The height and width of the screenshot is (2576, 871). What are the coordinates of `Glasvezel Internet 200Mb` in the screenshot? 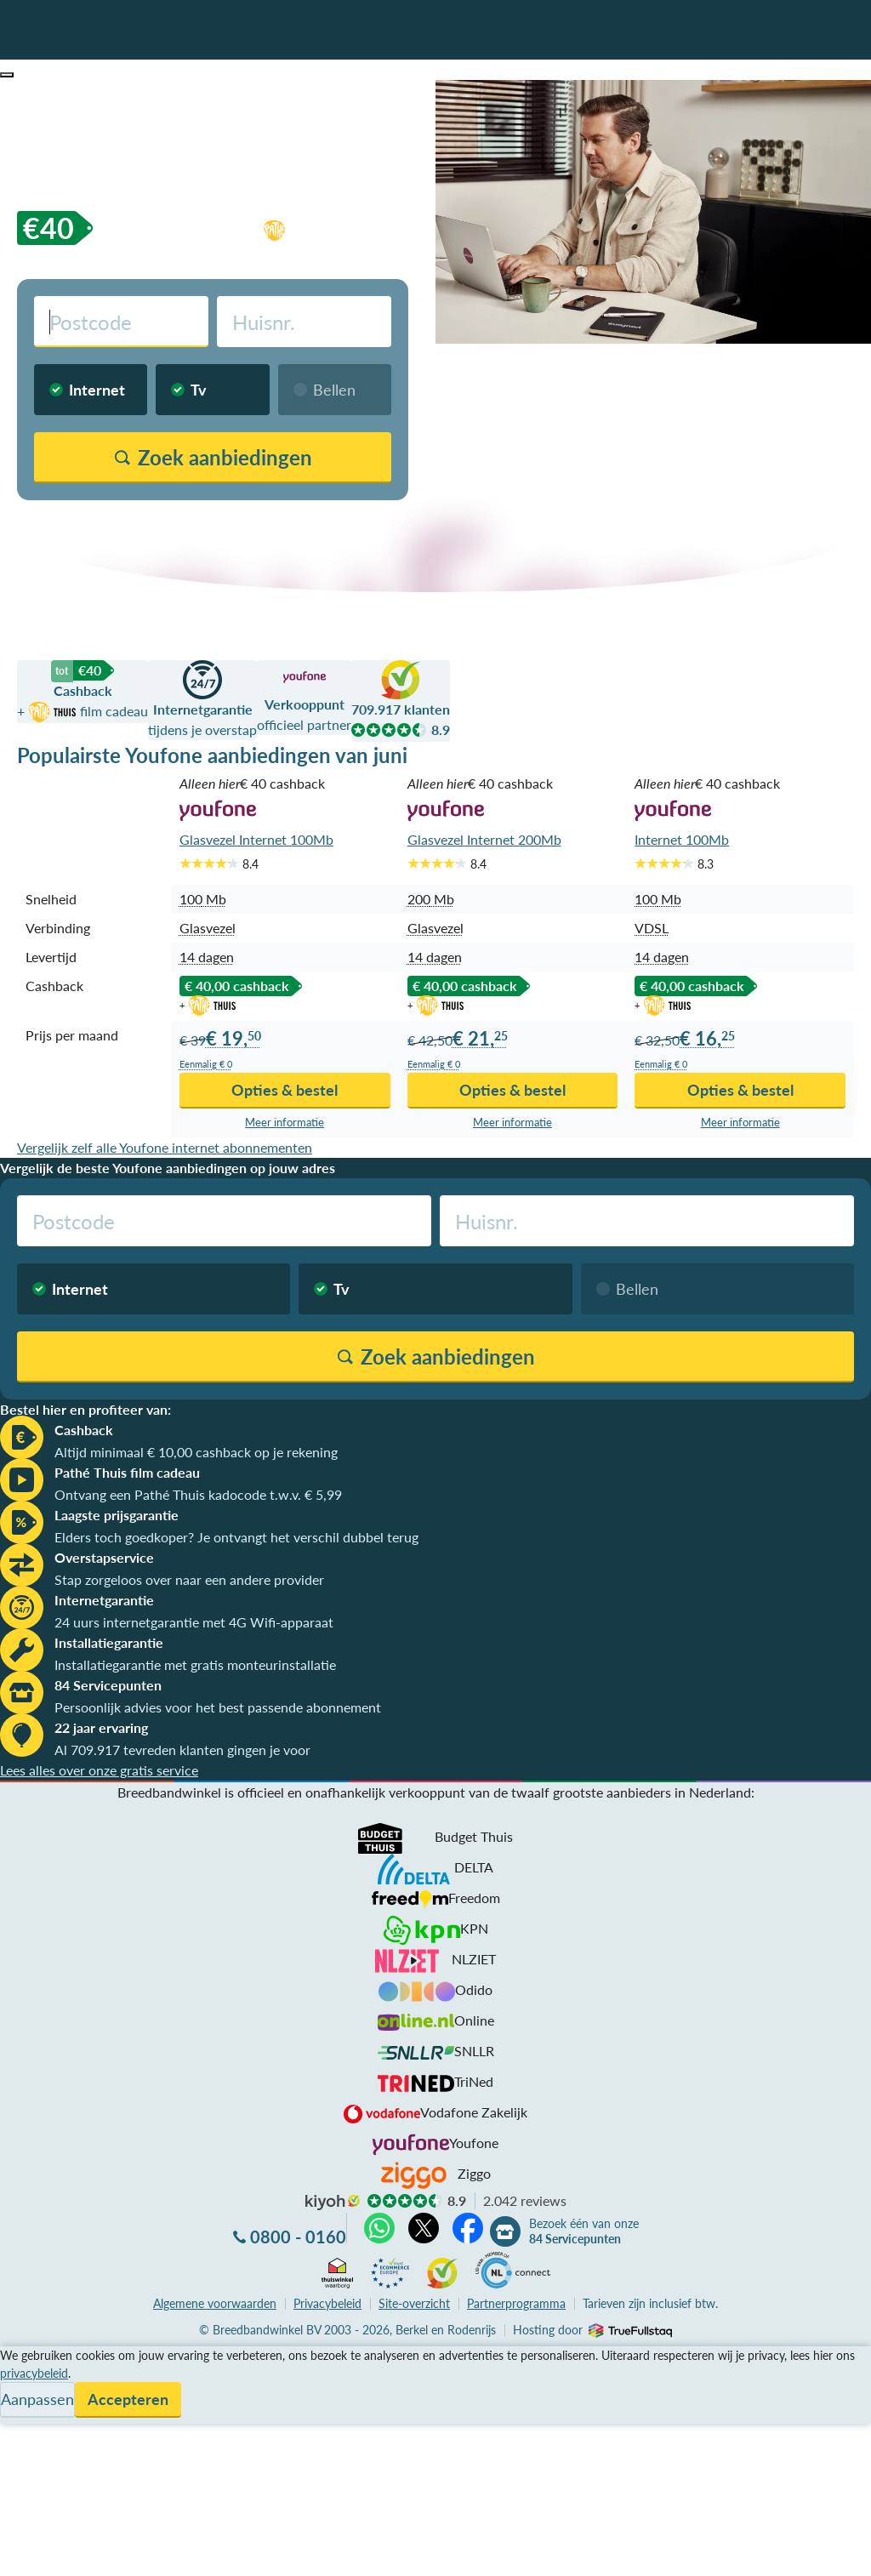 It's located at (484, 839).